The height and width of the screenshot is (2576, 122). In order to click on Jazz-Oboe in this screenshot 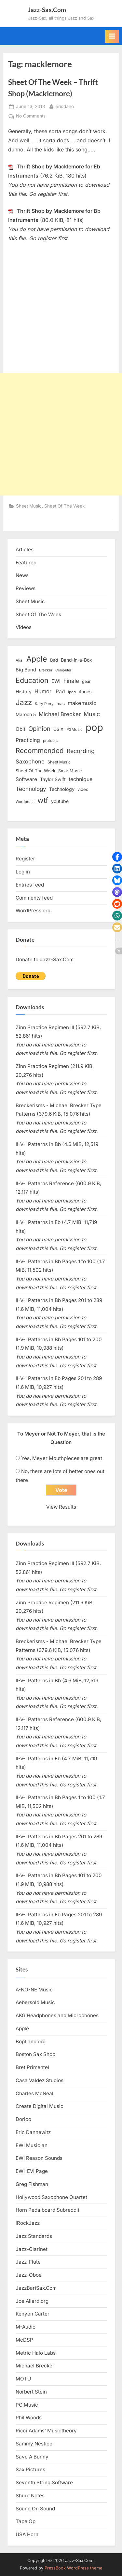, I will do `click(29, 2275)`.